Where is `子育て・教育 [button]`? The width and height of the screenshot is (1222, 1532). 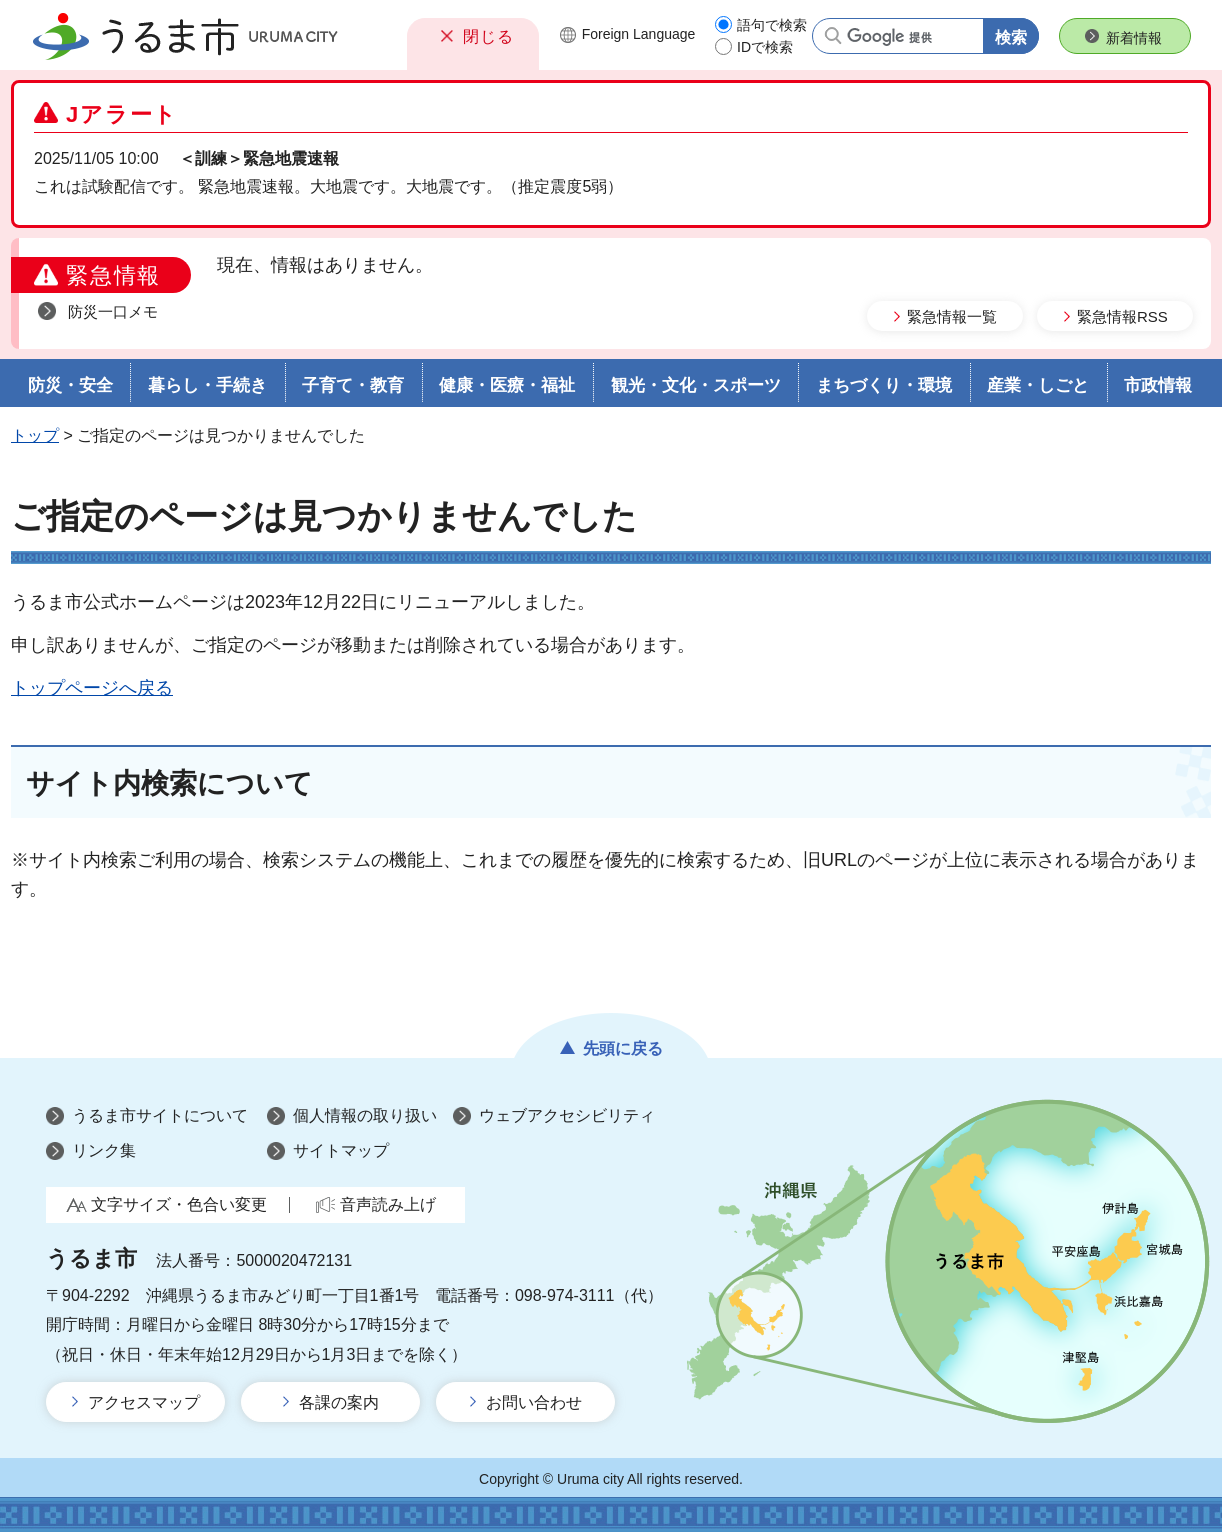 子育て・教育 [button] is located at coordinates (353, 385).